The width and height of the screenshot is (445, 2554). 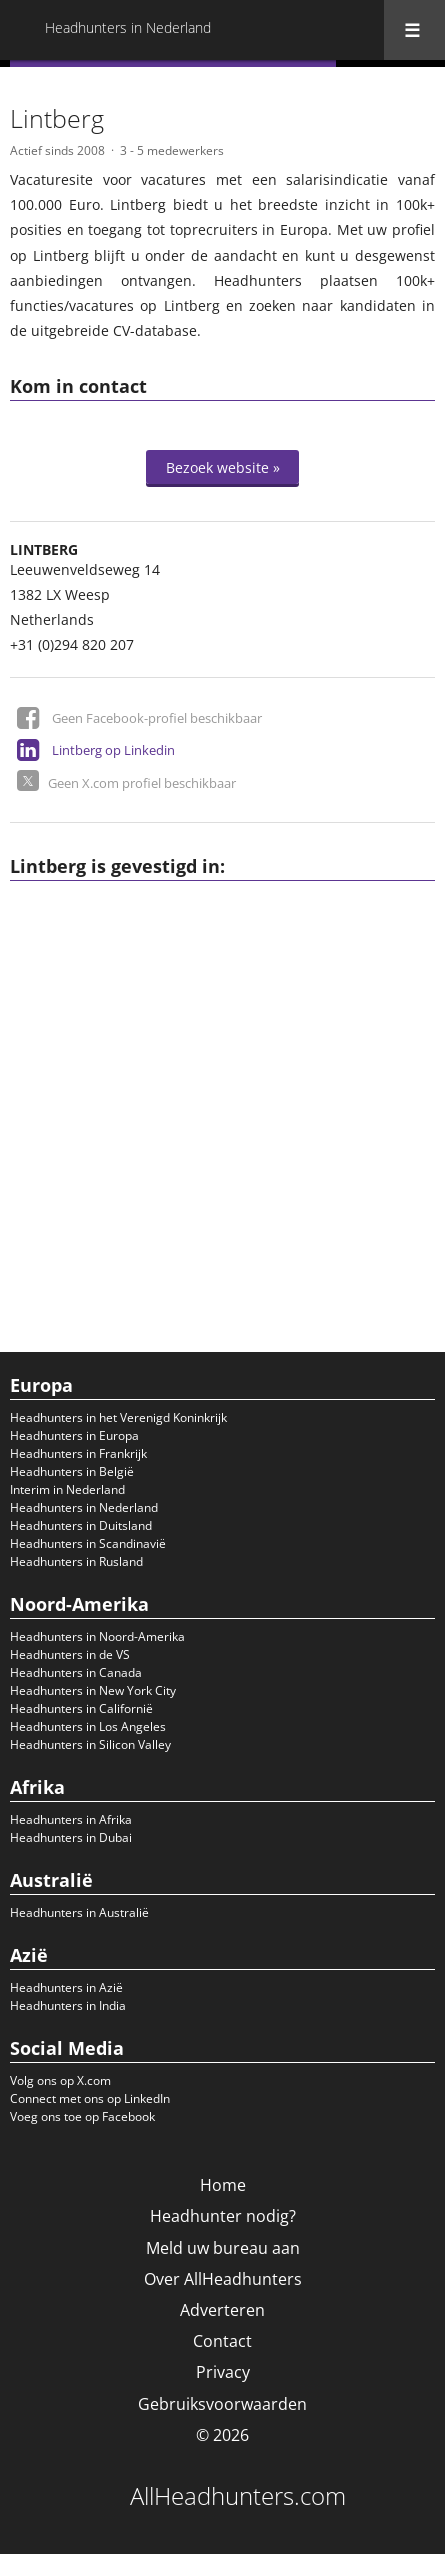 I want to click on Over AllHeadhunters, so click(x=223, y=2279).